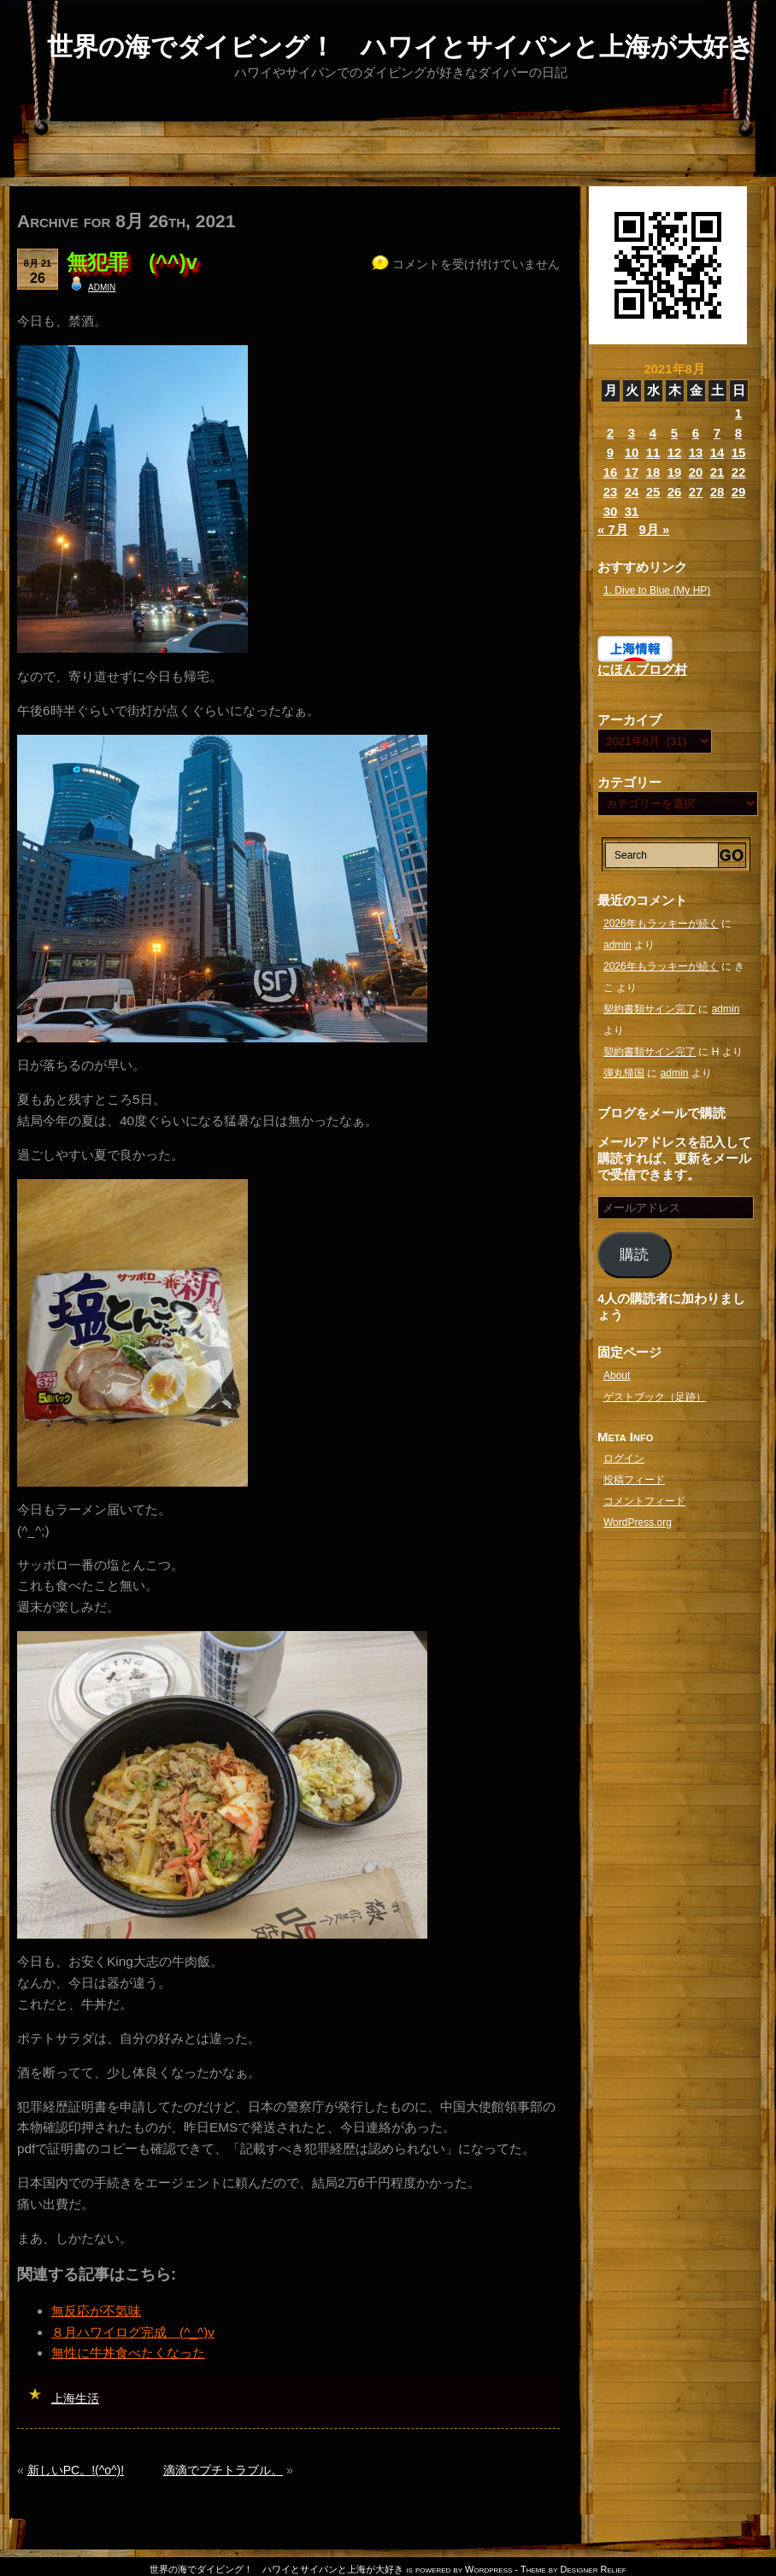  What do you see at coordinates (739, 472) in the screenshot?
I see `22 [2021年8月22日 に投稿を公開]` at bounding box center [739, 472].